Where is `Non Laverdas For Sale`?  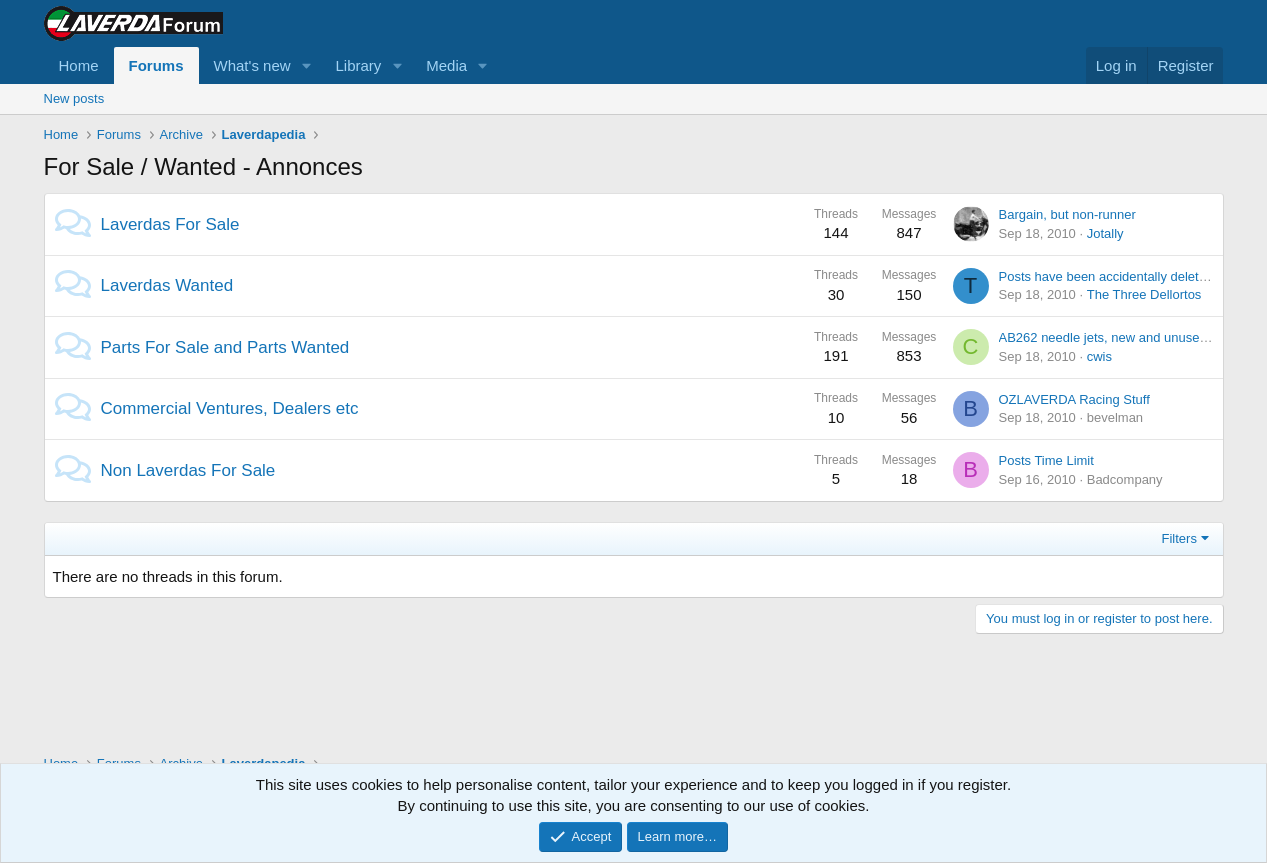 Non Laverdas For Sale is located at coordinates (188, 470).